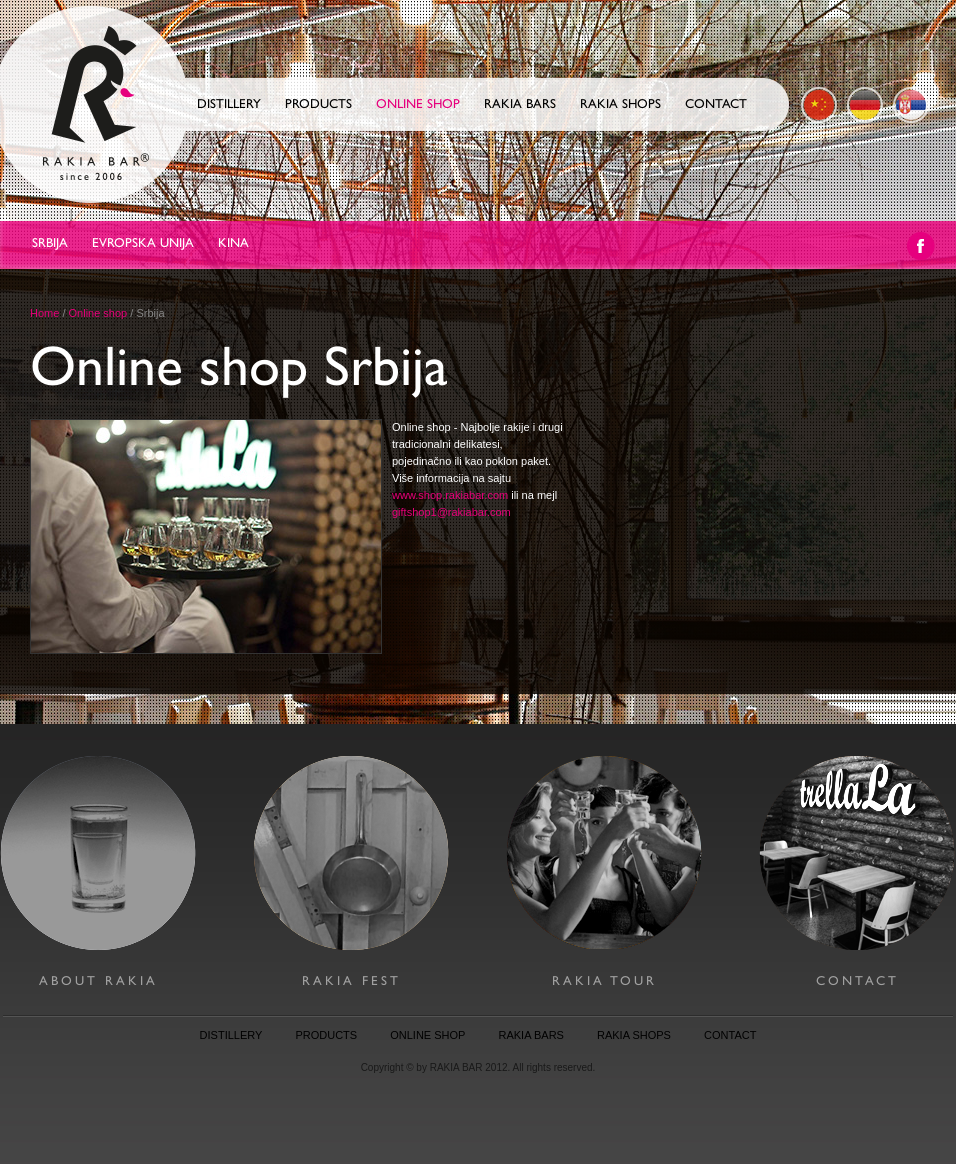 The image size is (956, 1164). Describe the element at coordinates (451, 512) in the screenshot. I see `giftshop1@rakiabar.com` at that location.